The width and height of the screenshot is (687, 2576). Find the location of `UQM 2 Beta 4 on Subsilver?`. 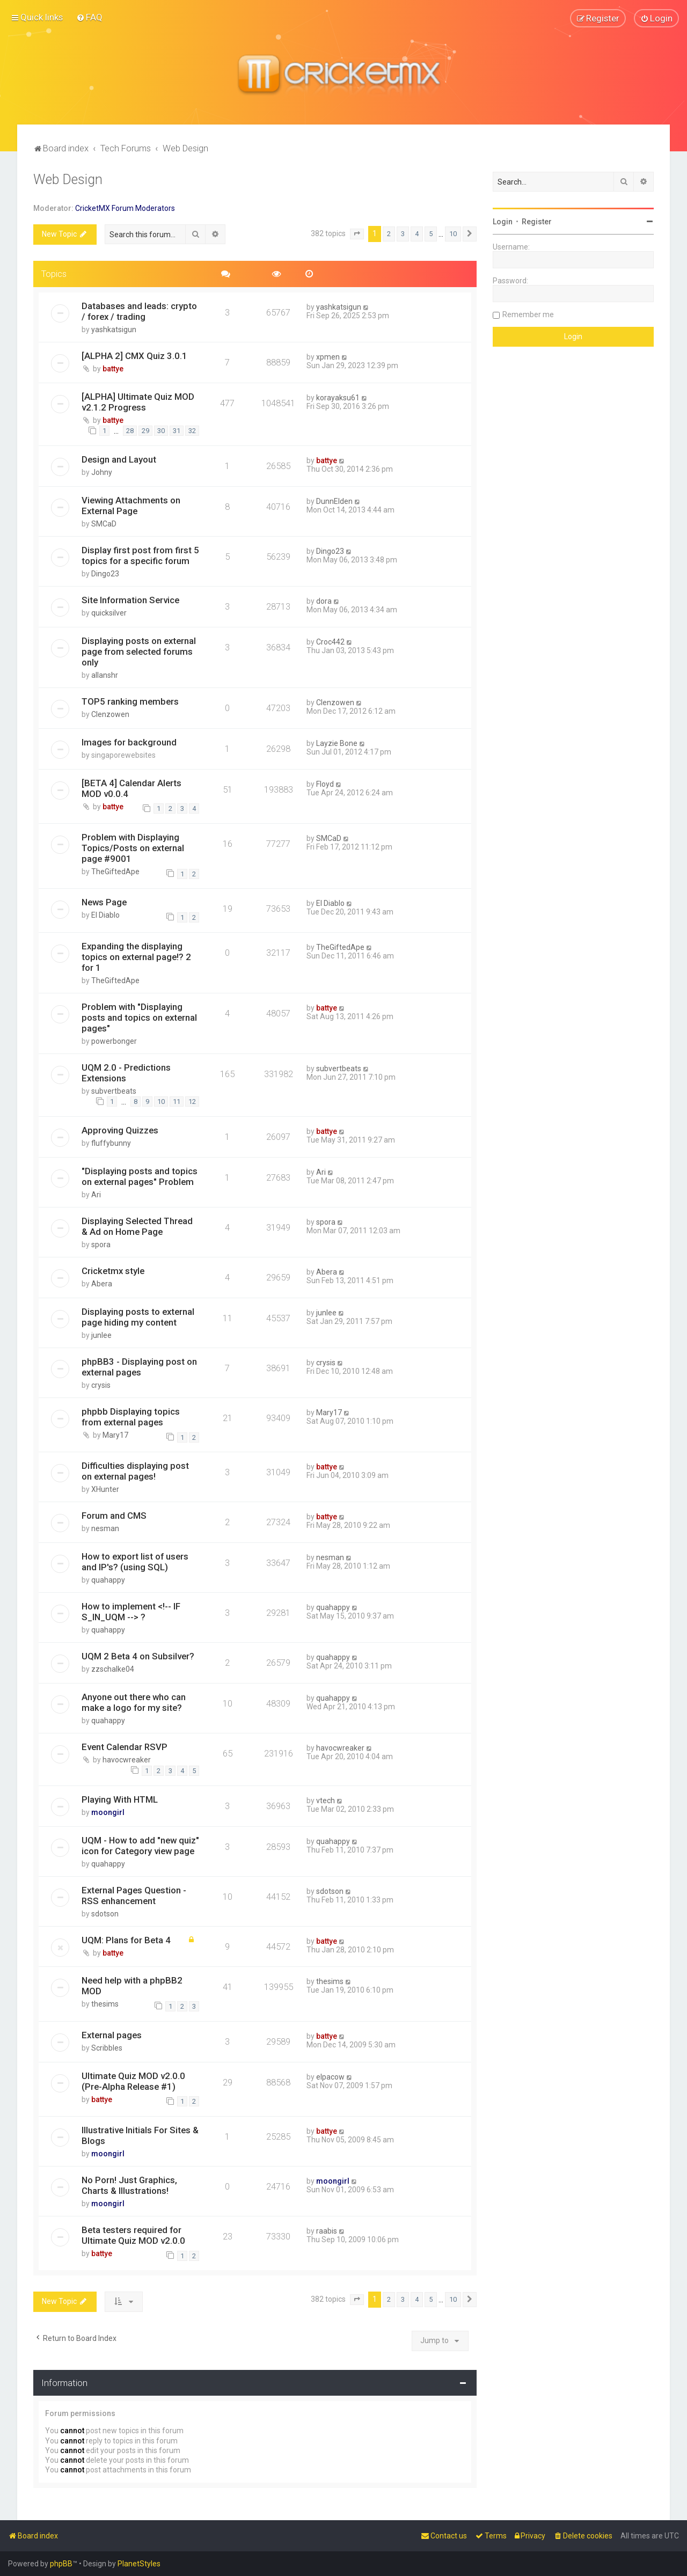

UQM 2 Beta 4 on Subsilver? is located at coordinates (138, 1656).